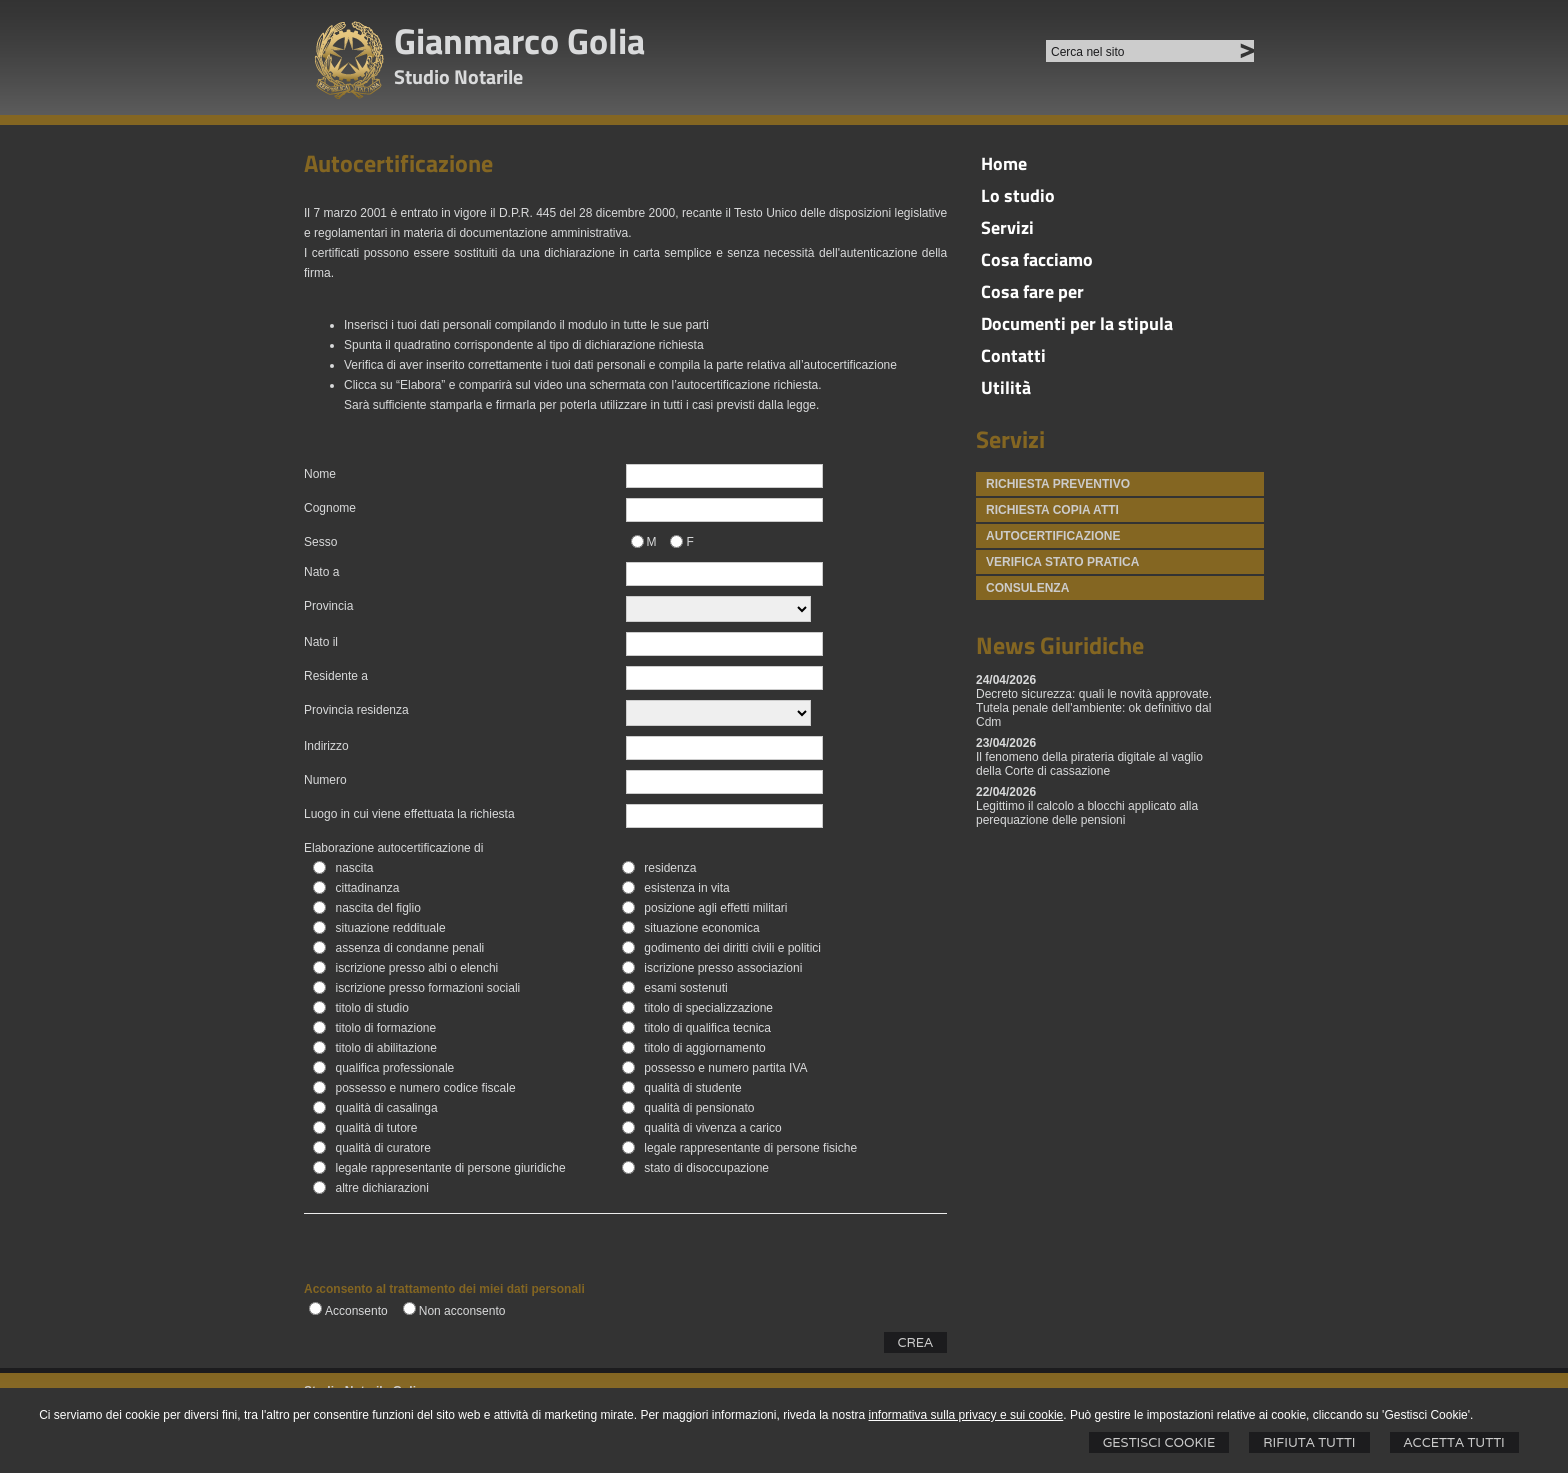 The width and height of the screenshot is (1568, 1473). What do you see at coordinates (712, 1128) in the screenshot?
I see `qualità di vivenza a carico` at bounding box center [712, 1128].